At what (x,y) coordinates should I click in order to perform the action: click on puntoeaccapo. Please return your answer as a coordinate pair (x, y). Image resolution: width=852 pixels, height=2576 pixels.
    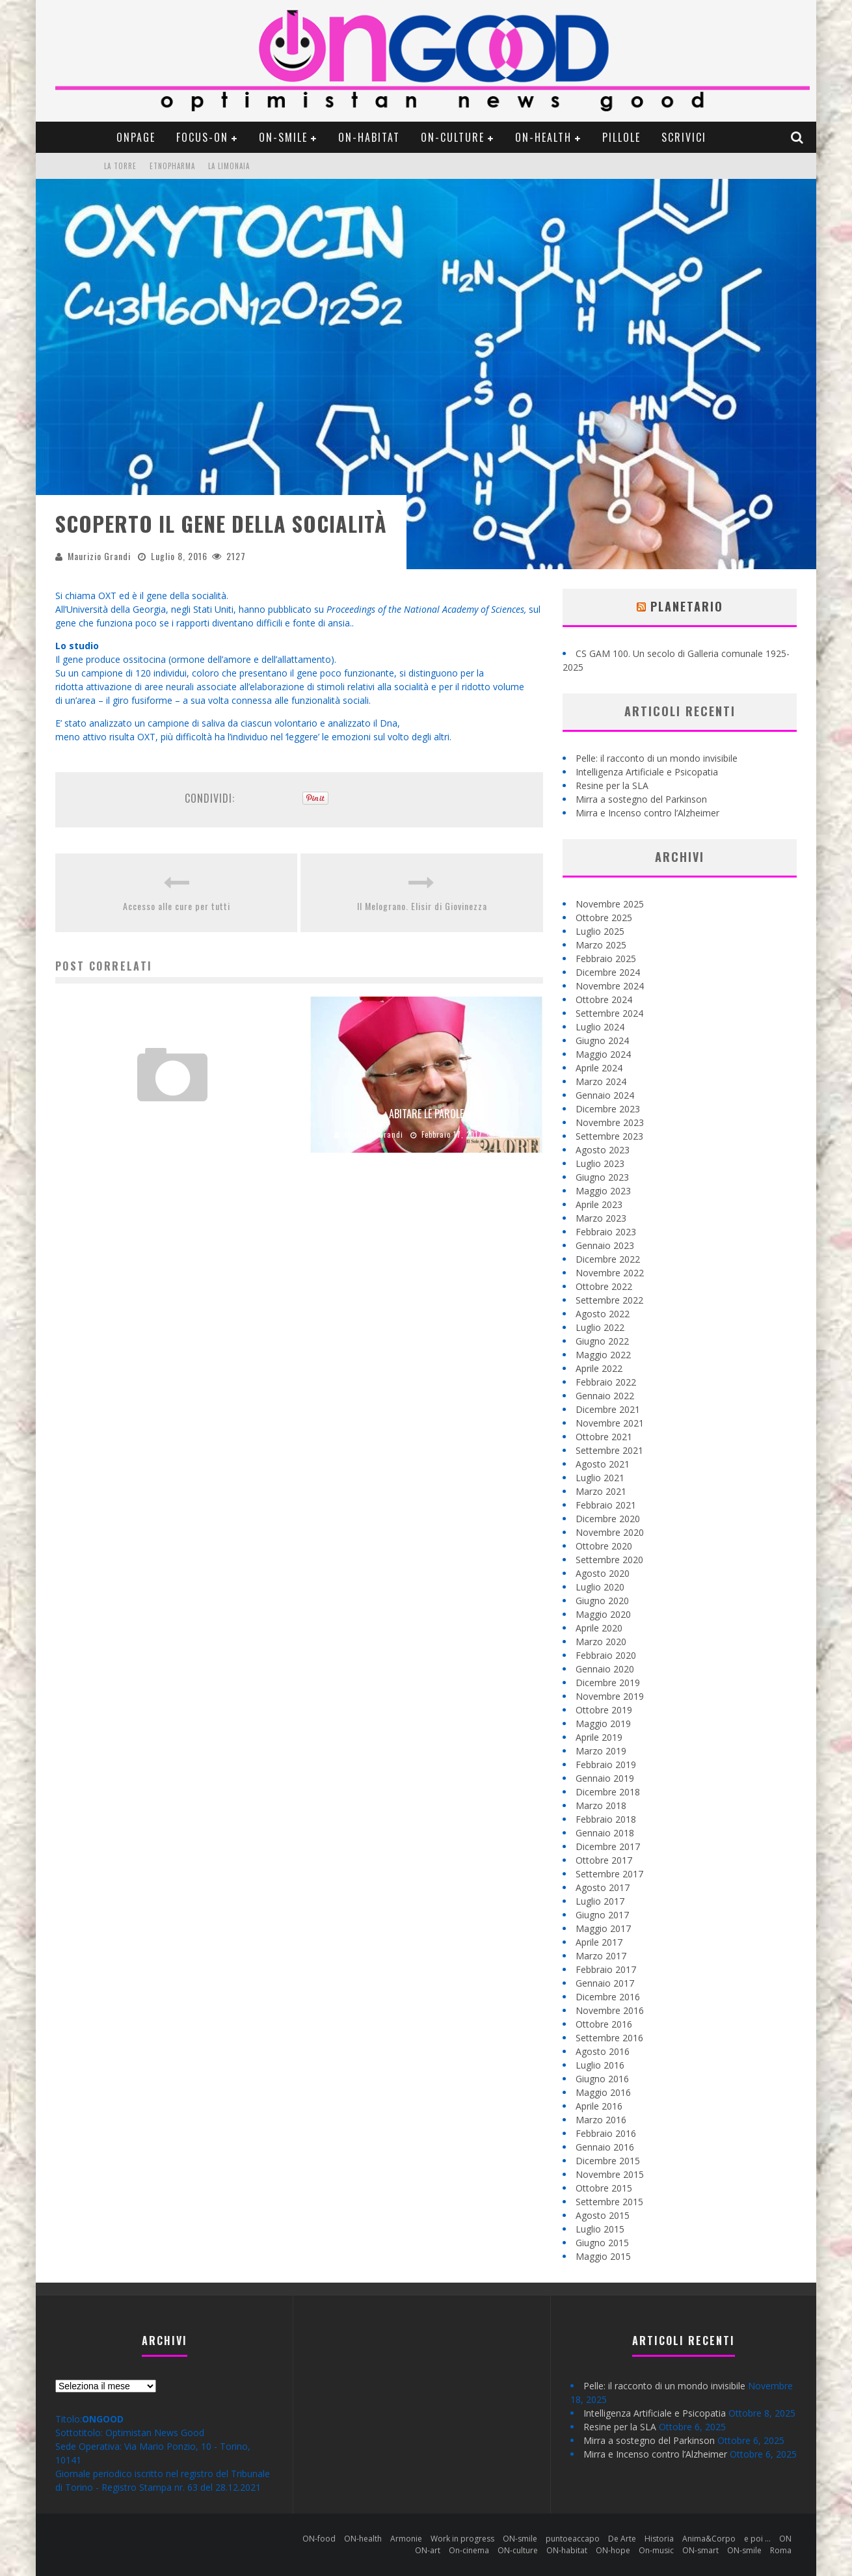
    Looking at the image, I should click on (573, 2538).